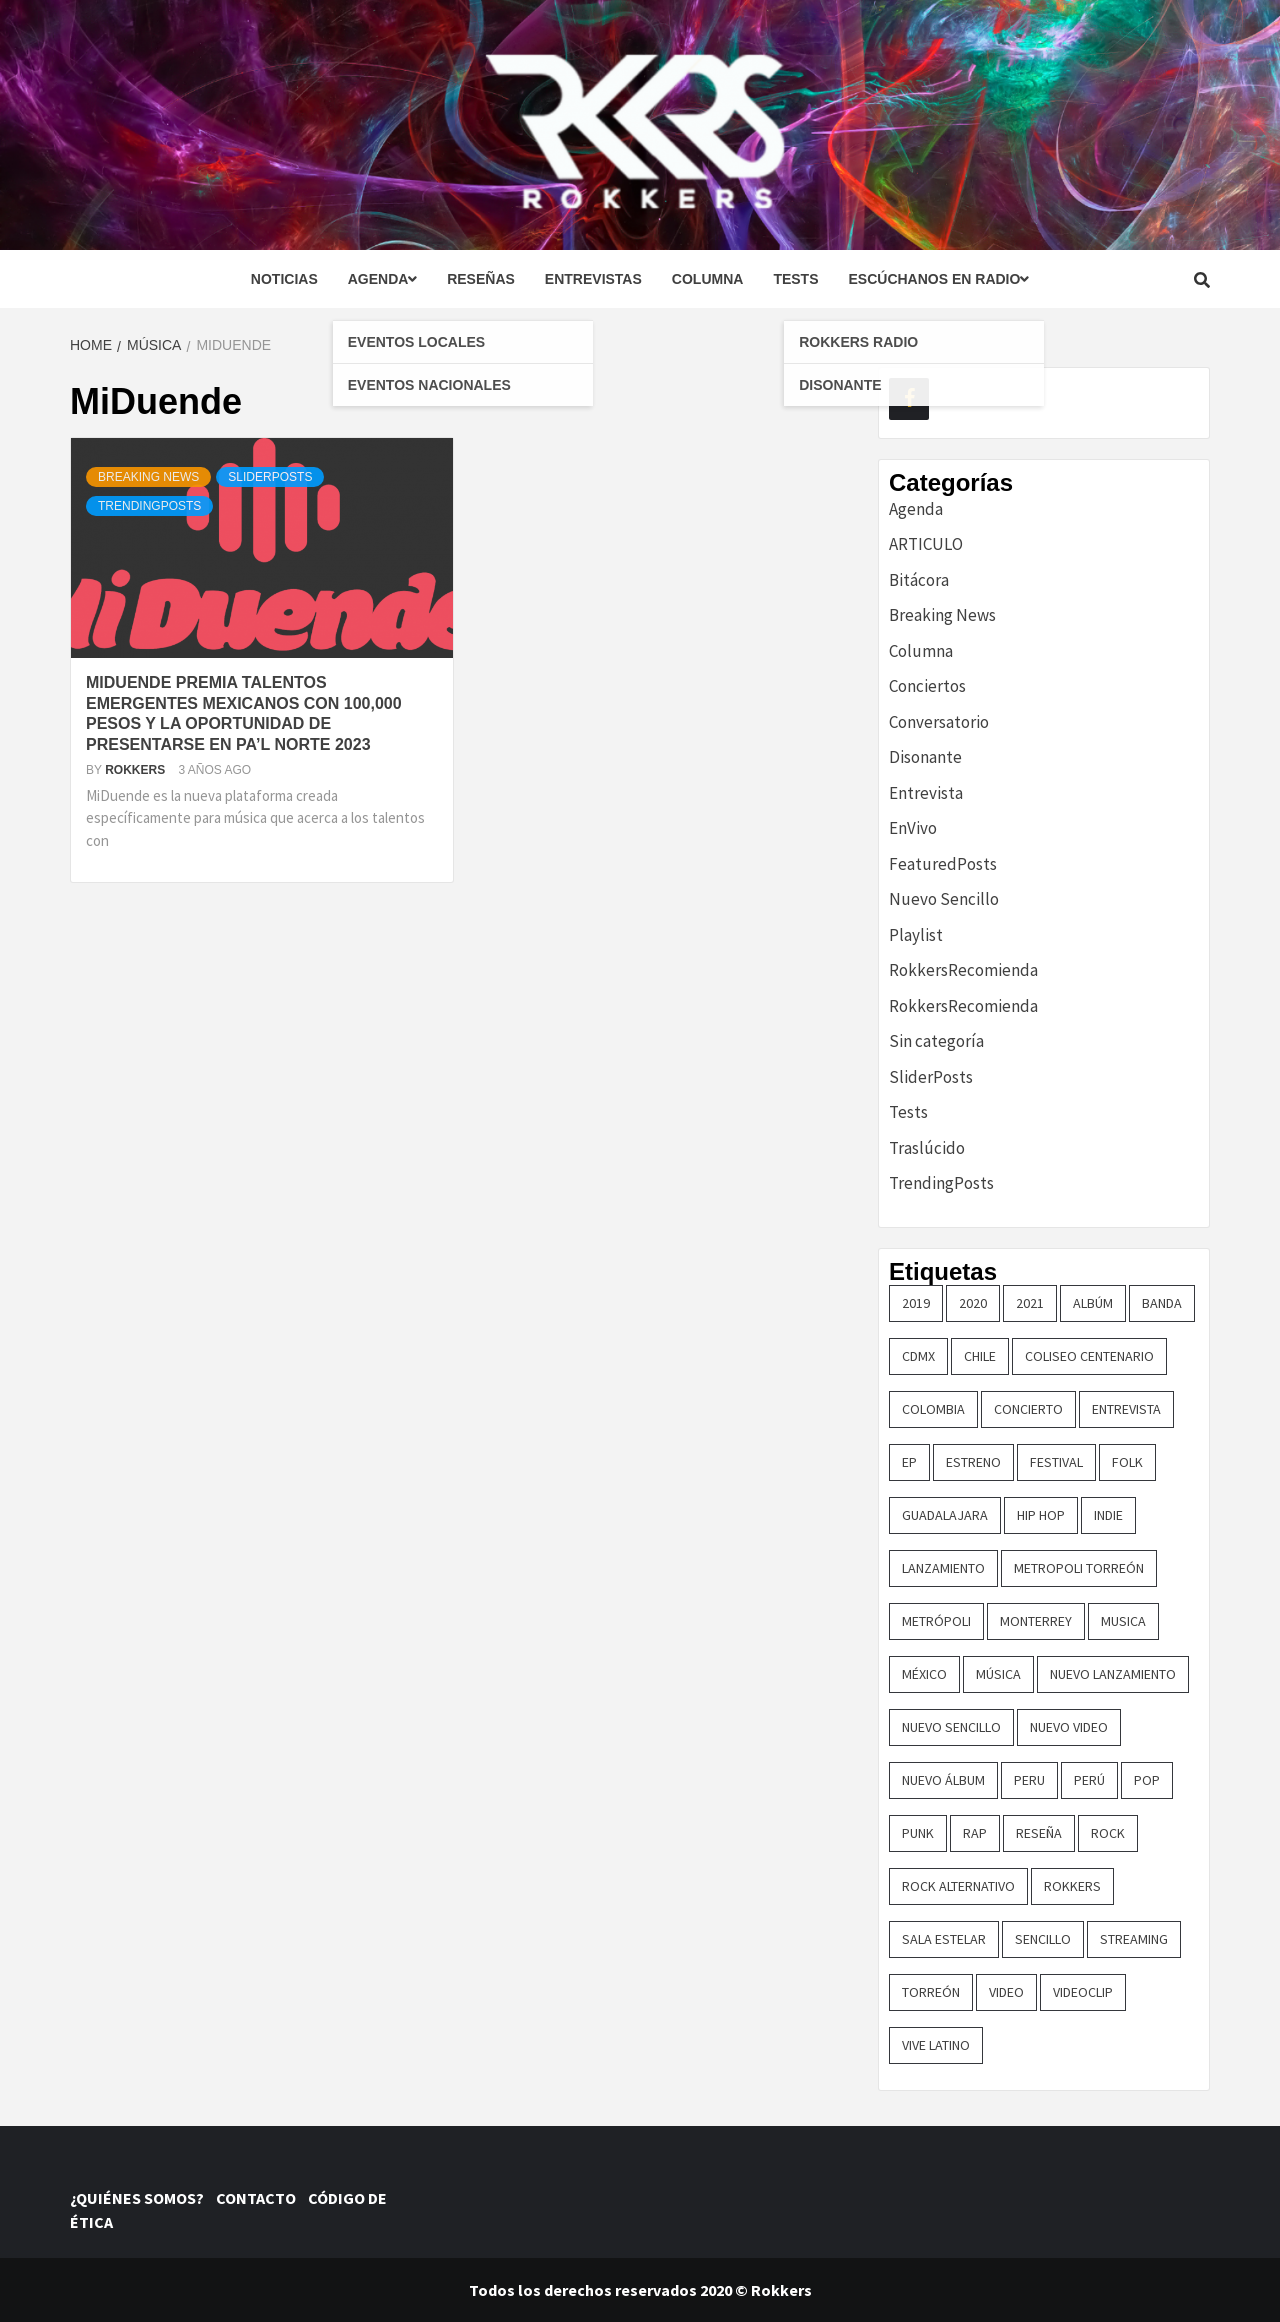 The image size is (1280, 2322). Describe the element at coordinates (136, 770) in the screenshot. I see `Rokkers` at that location.